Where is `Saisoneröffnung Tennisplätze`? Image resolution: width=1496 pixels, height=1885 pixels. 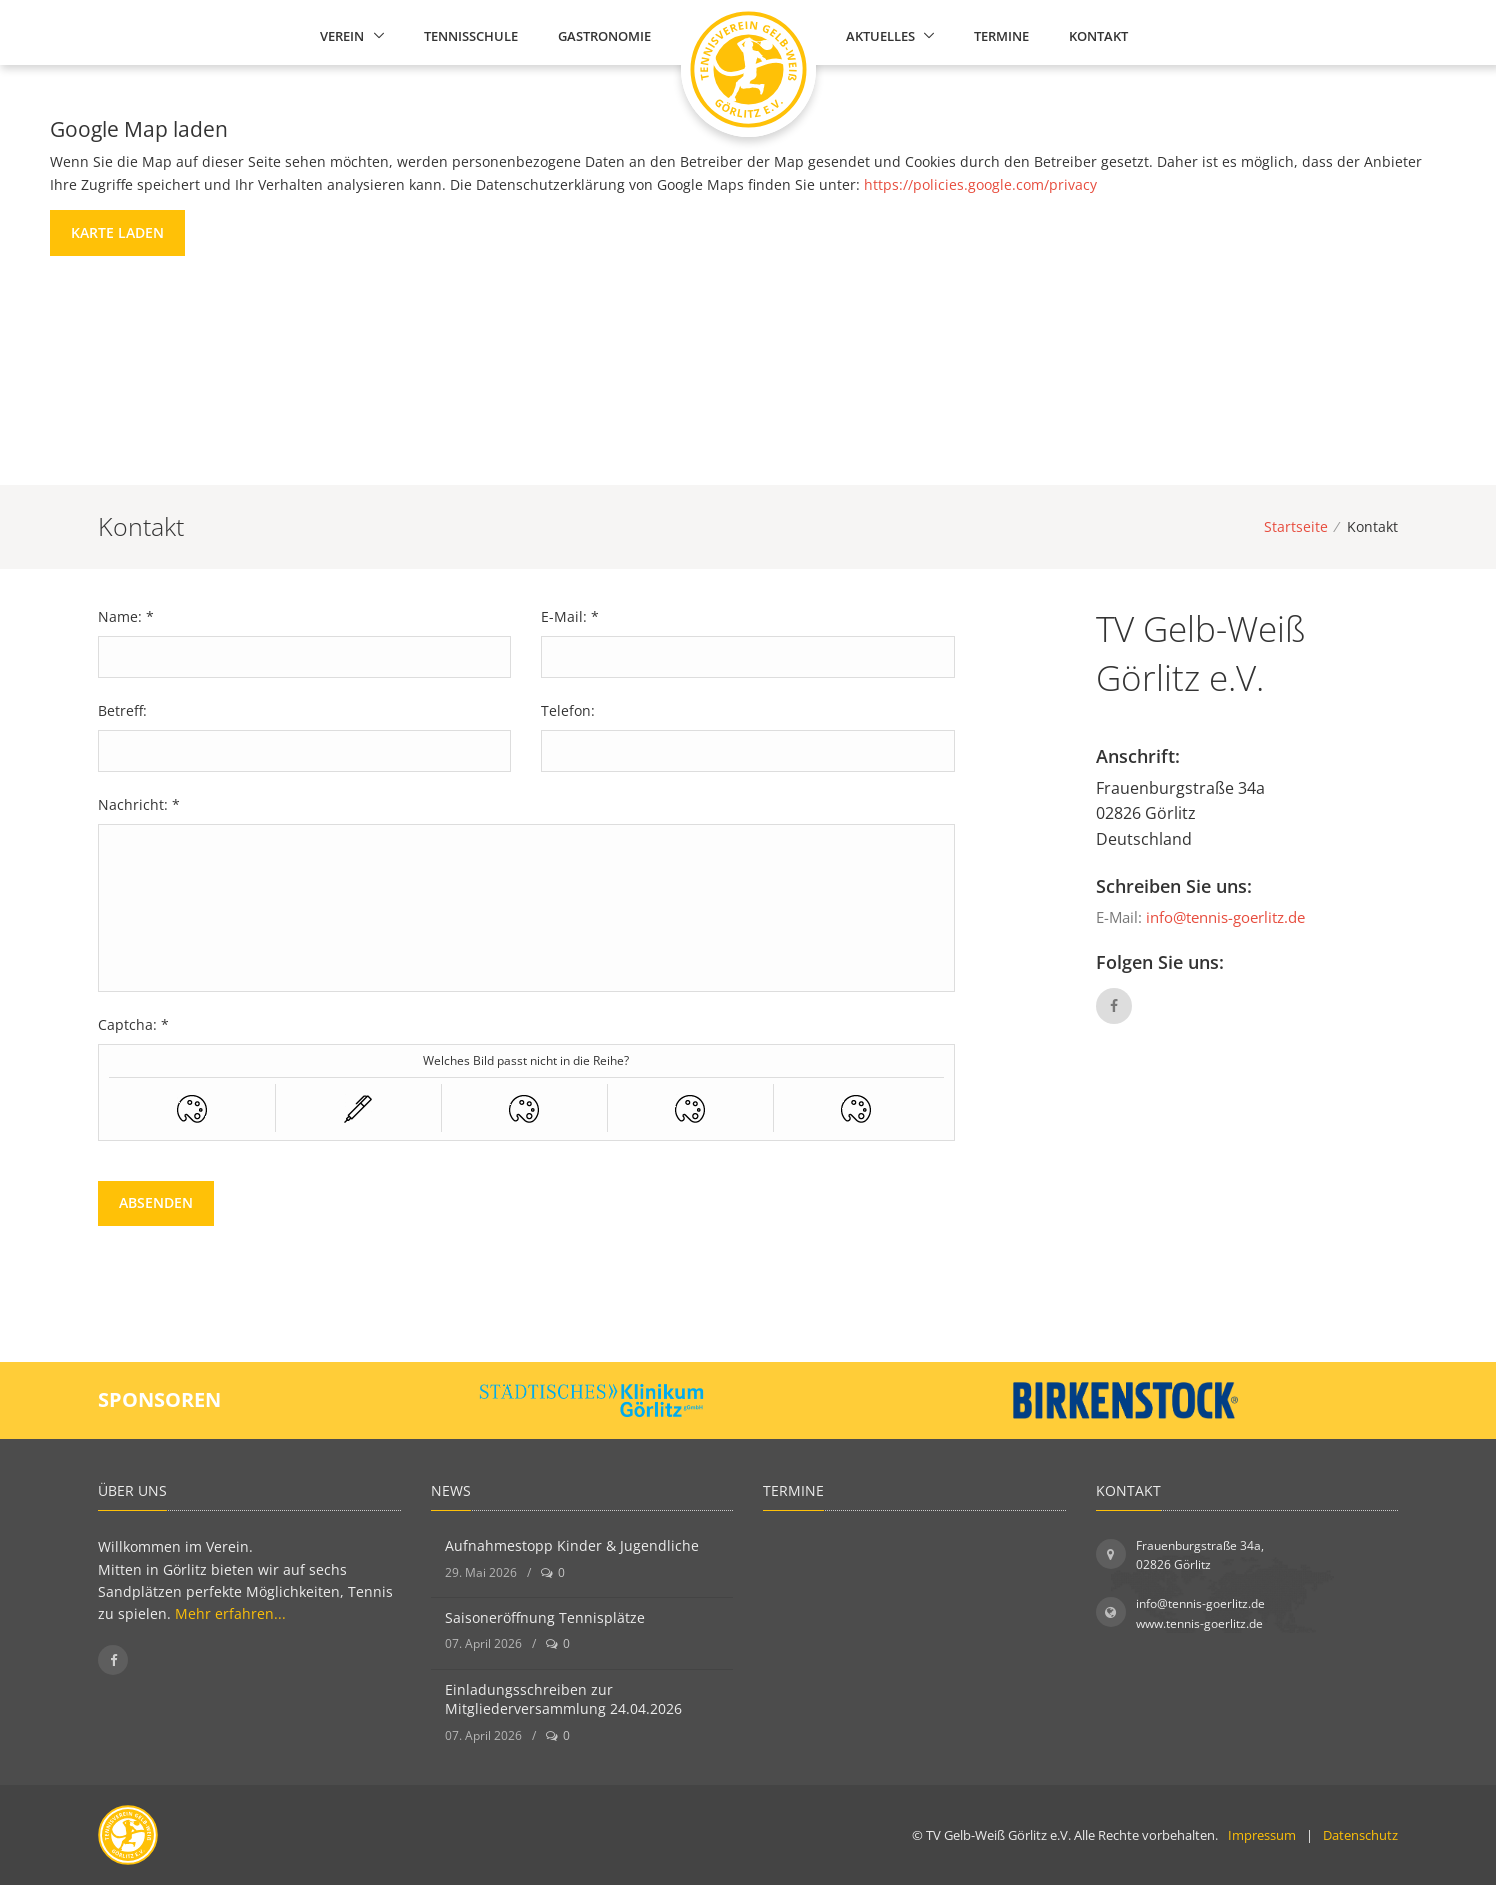 Saisoneröffnung Tennisplätze is located at coordinates (545, 1617).